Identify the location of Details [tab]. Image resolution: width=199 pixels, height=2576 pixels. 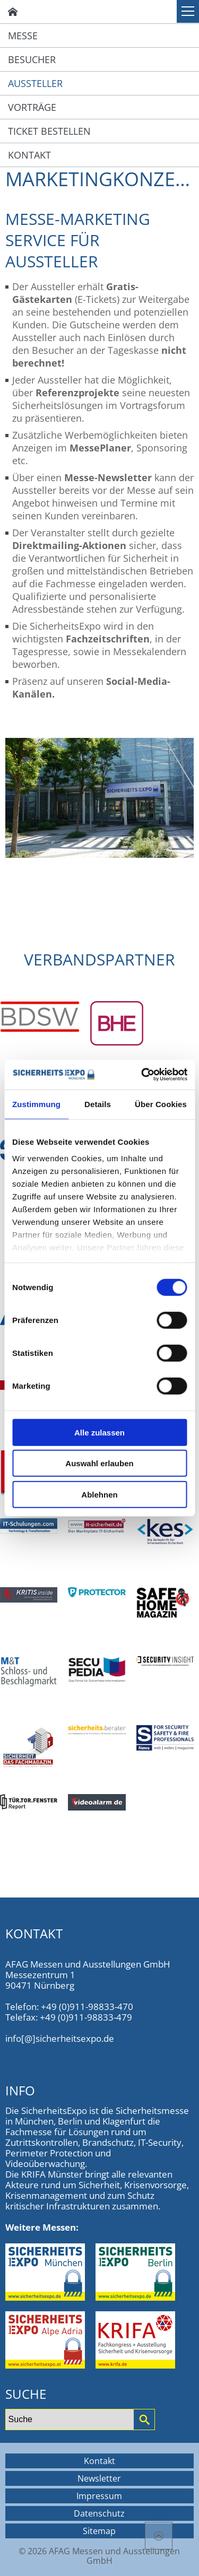
(97, 1103).